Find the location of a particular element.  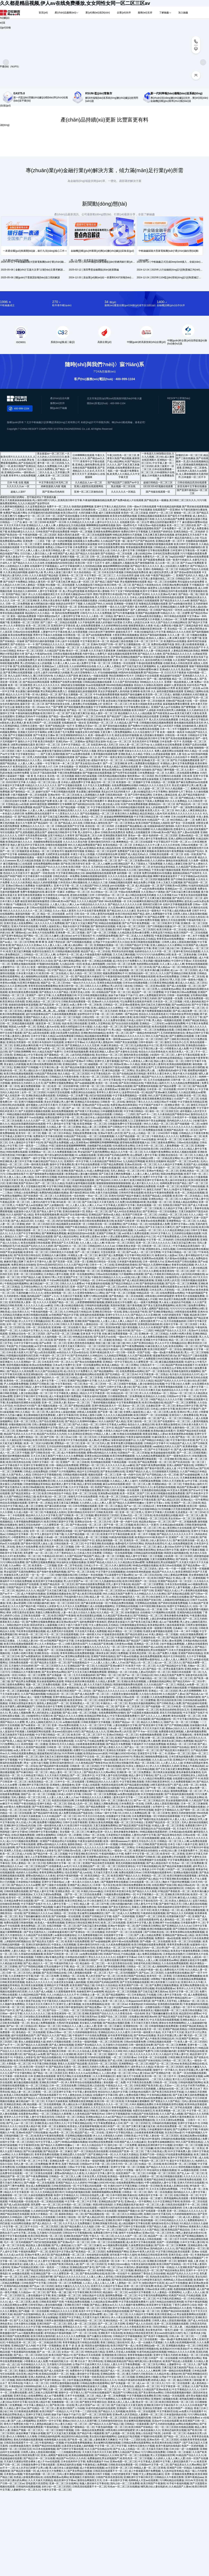

高清国产成人在线视频 is located at coordinates (195, 1164).